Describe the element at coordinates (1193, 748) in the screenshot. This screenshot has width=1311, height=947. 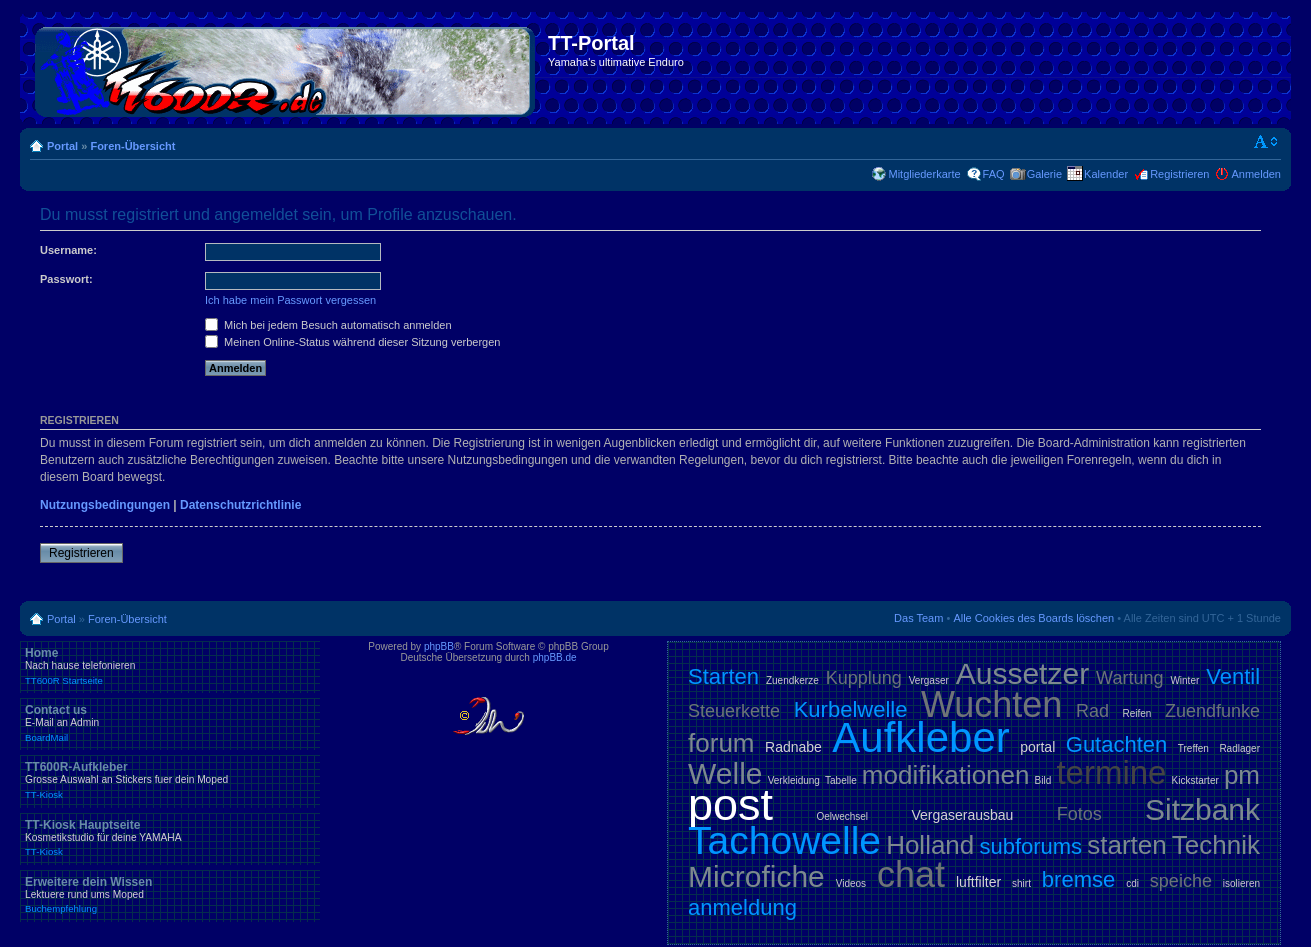
I see `Treffen` at that location.